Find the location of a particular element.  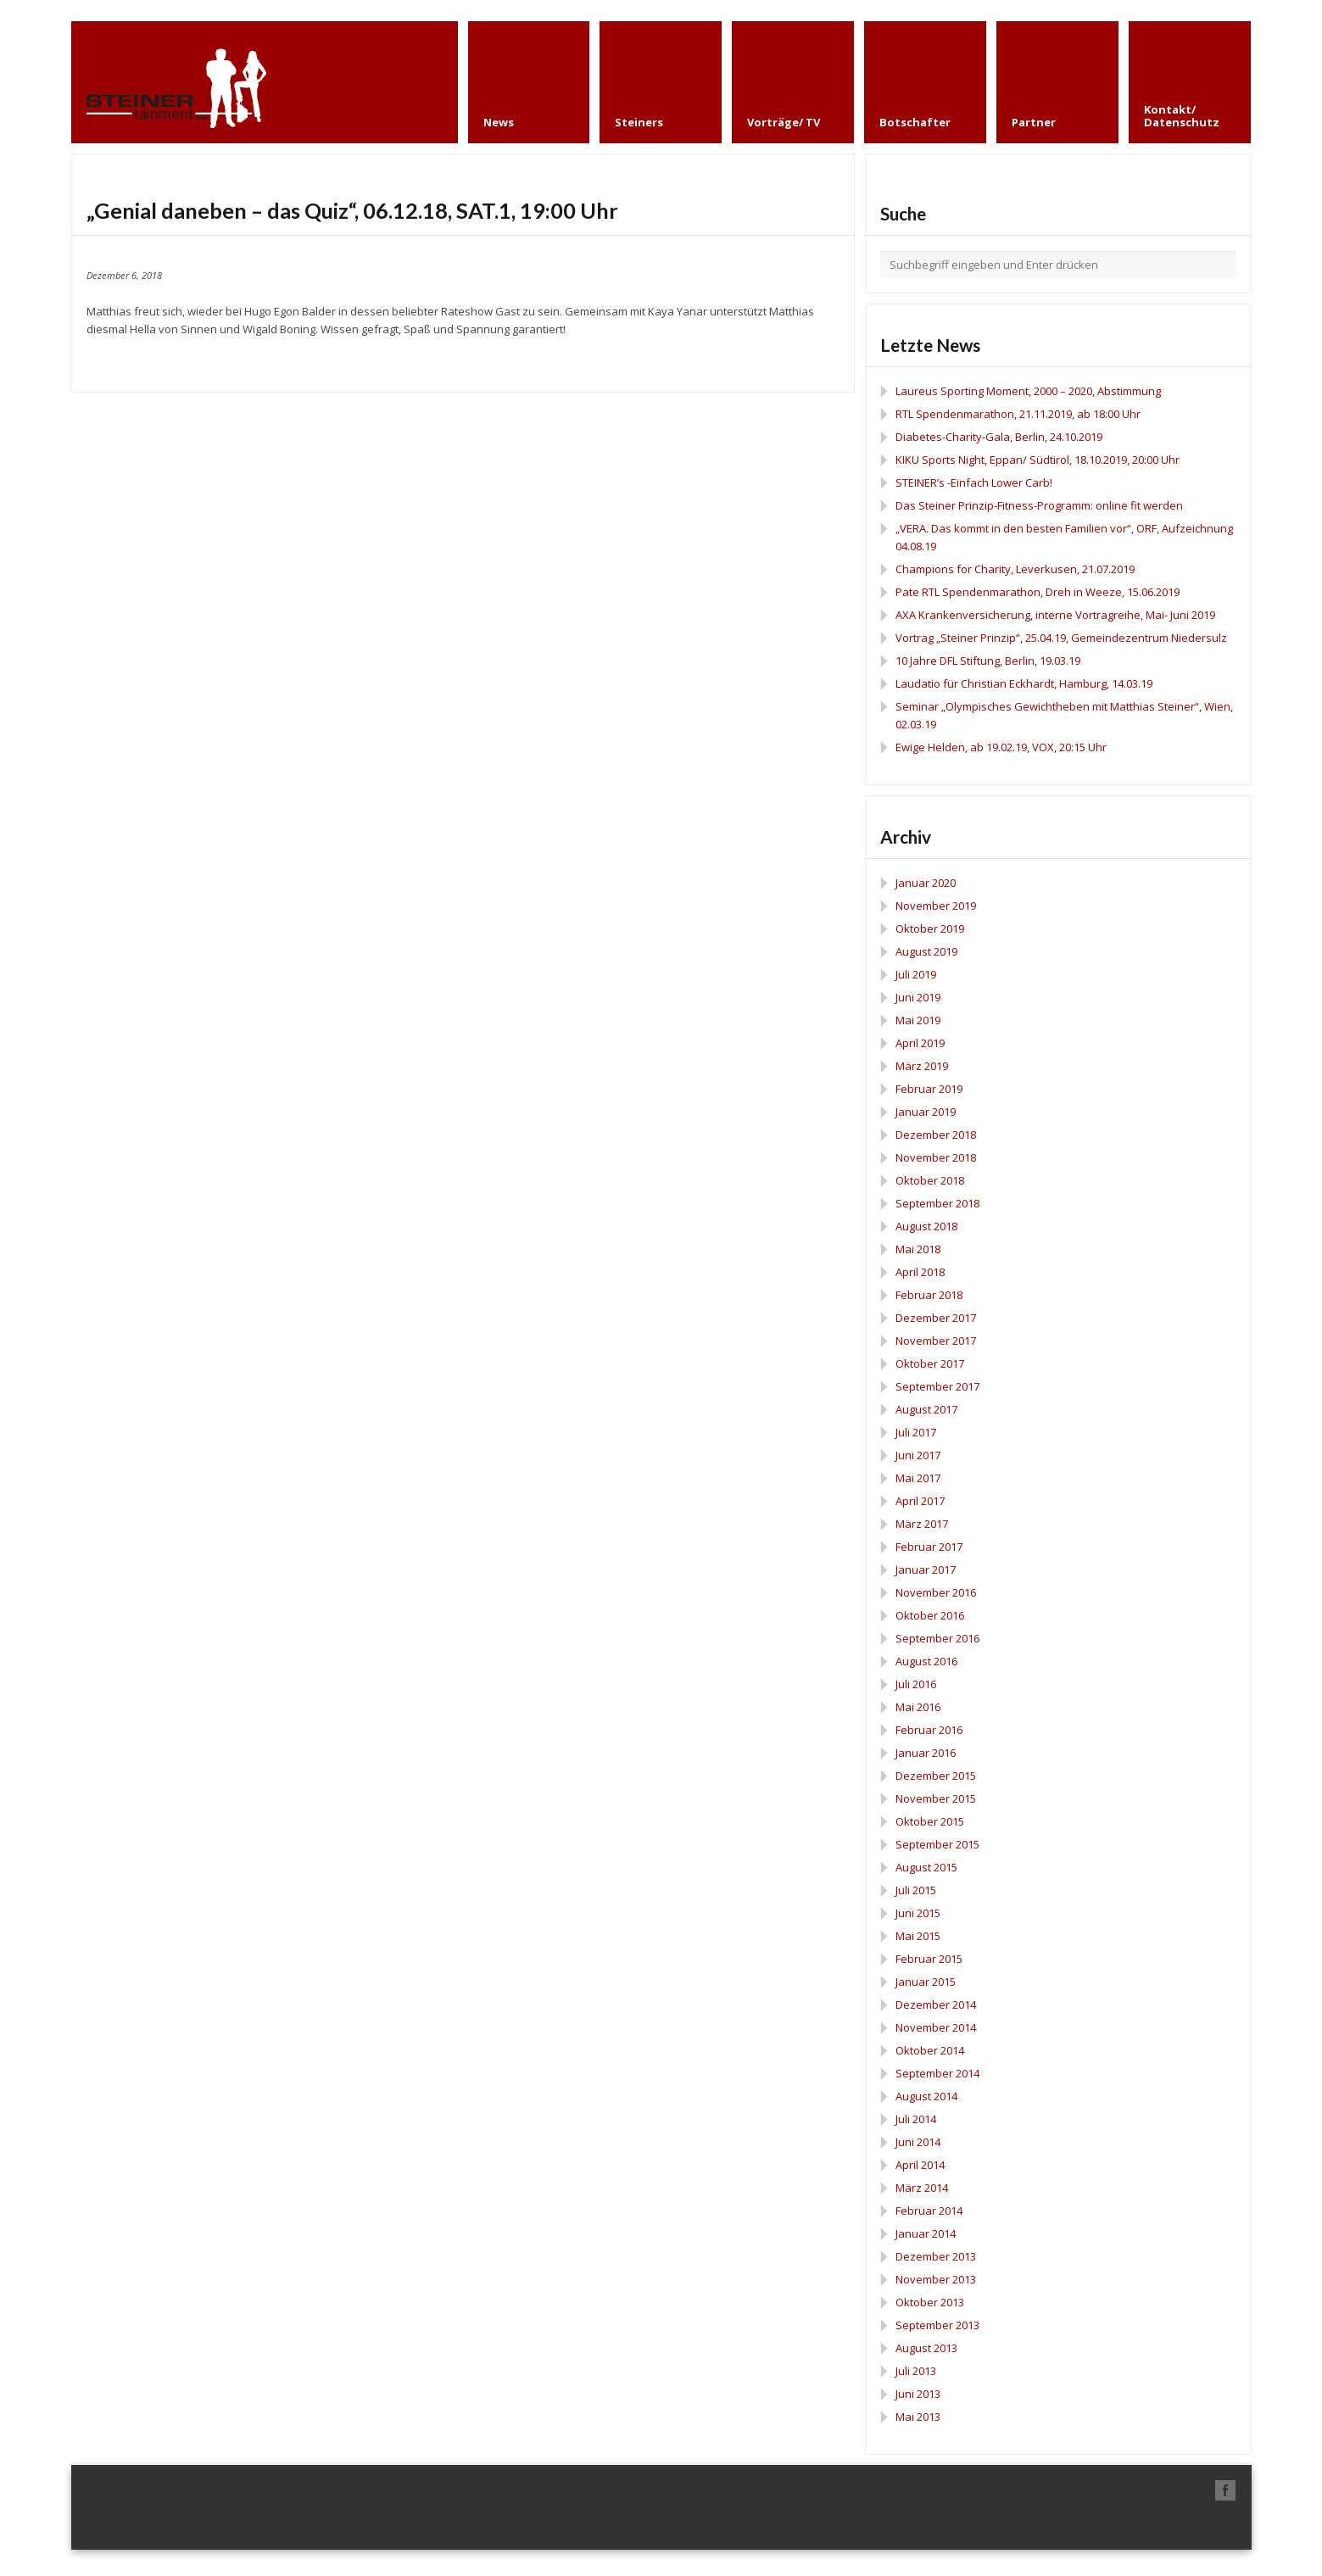

Dezember 2018 is located at coordinates (935, 1134).